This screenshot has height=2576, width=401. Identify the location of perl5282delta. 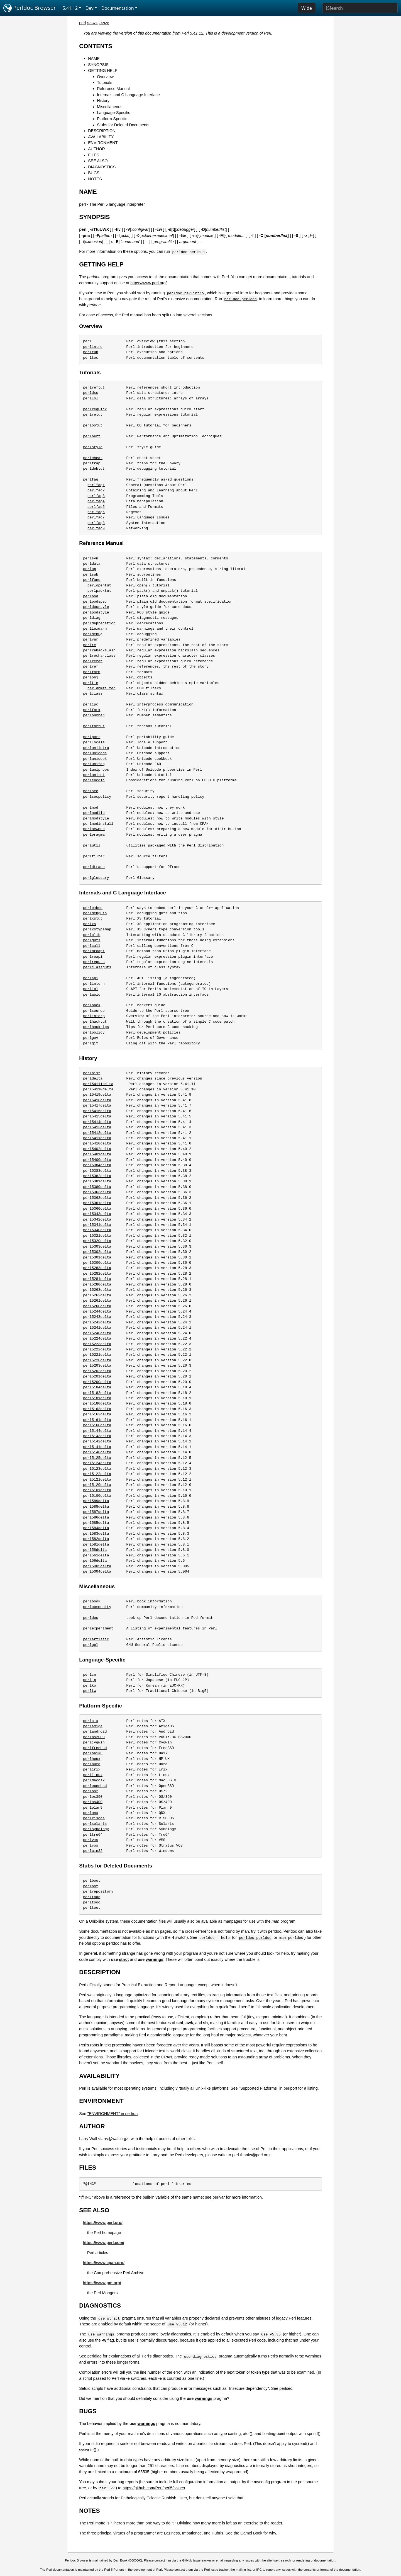
(97, 1273).